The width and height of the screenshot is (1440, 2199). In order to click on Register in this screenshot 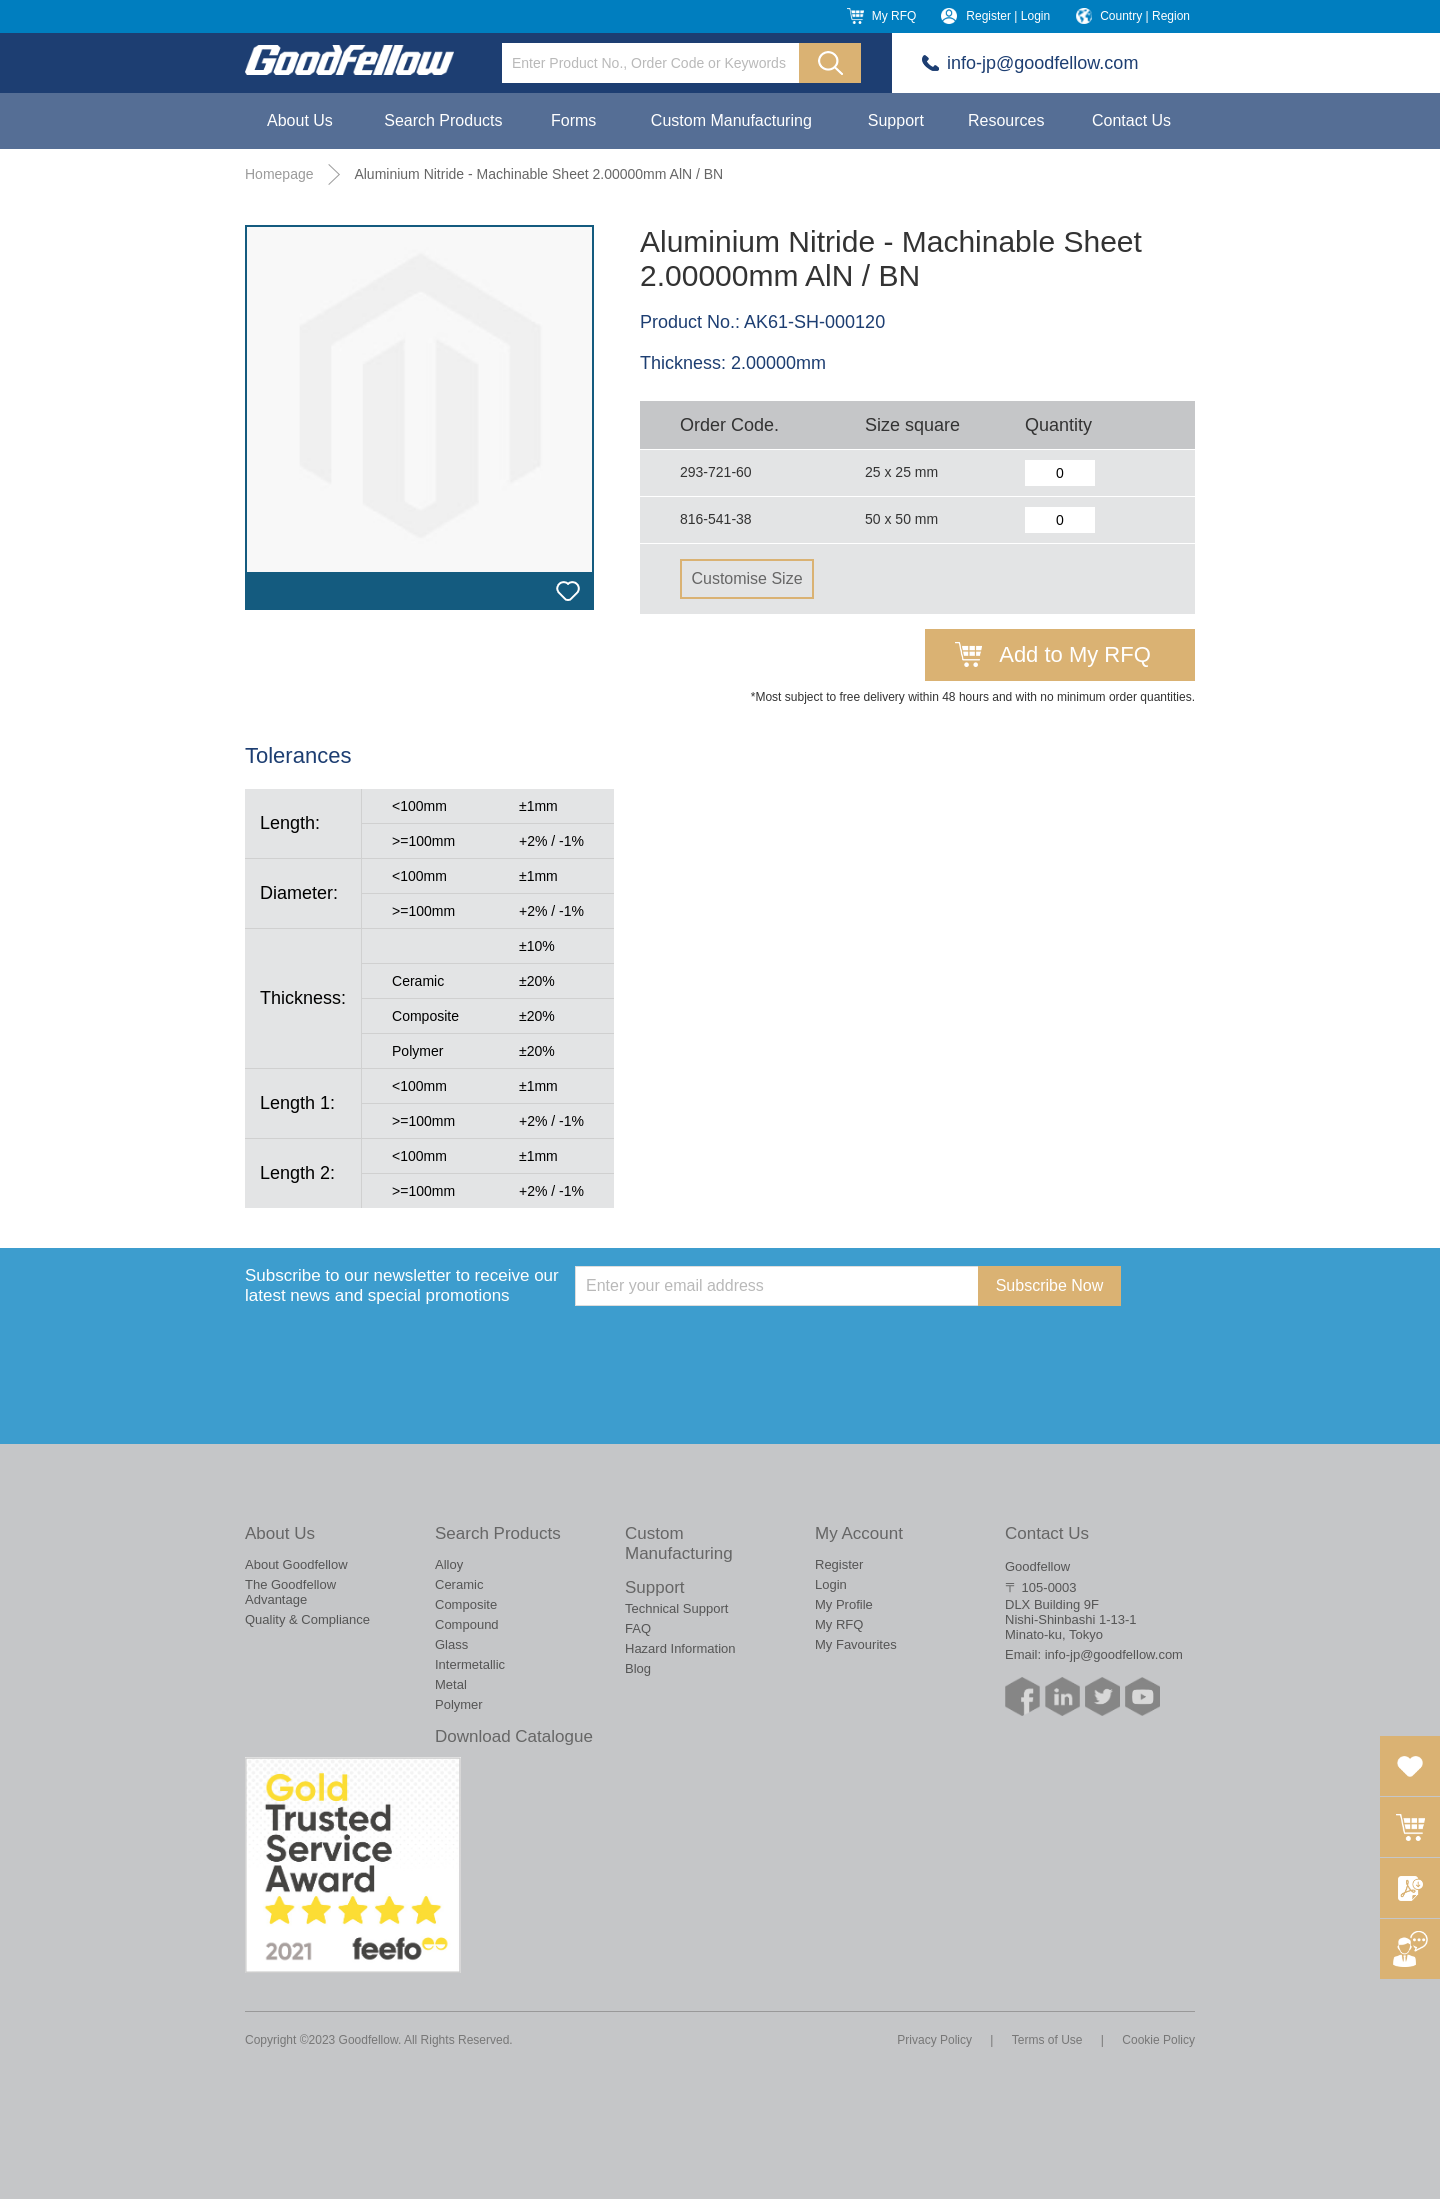, I will do `click(839, 1564)`.